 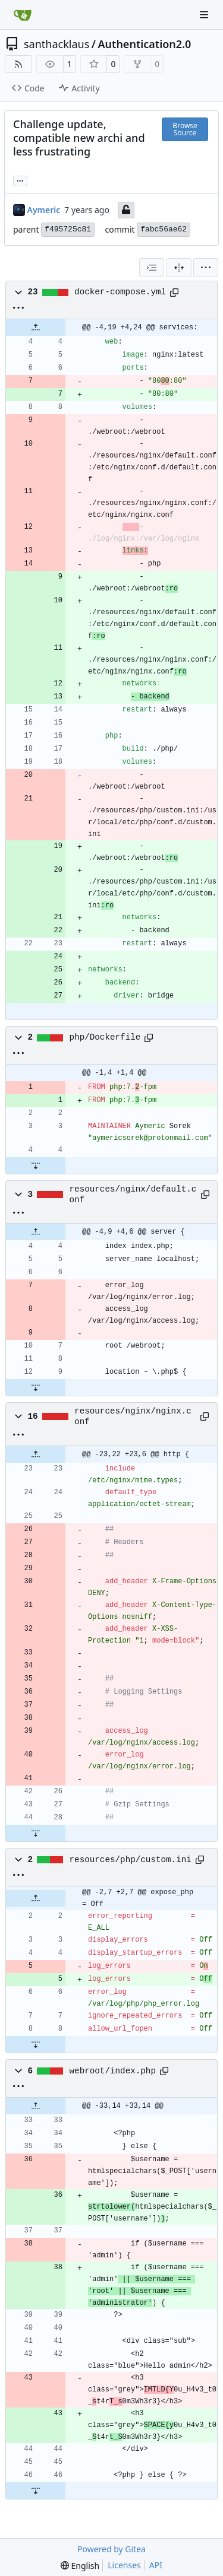 I want to click on Licenses, so click(x=124, y=2565).